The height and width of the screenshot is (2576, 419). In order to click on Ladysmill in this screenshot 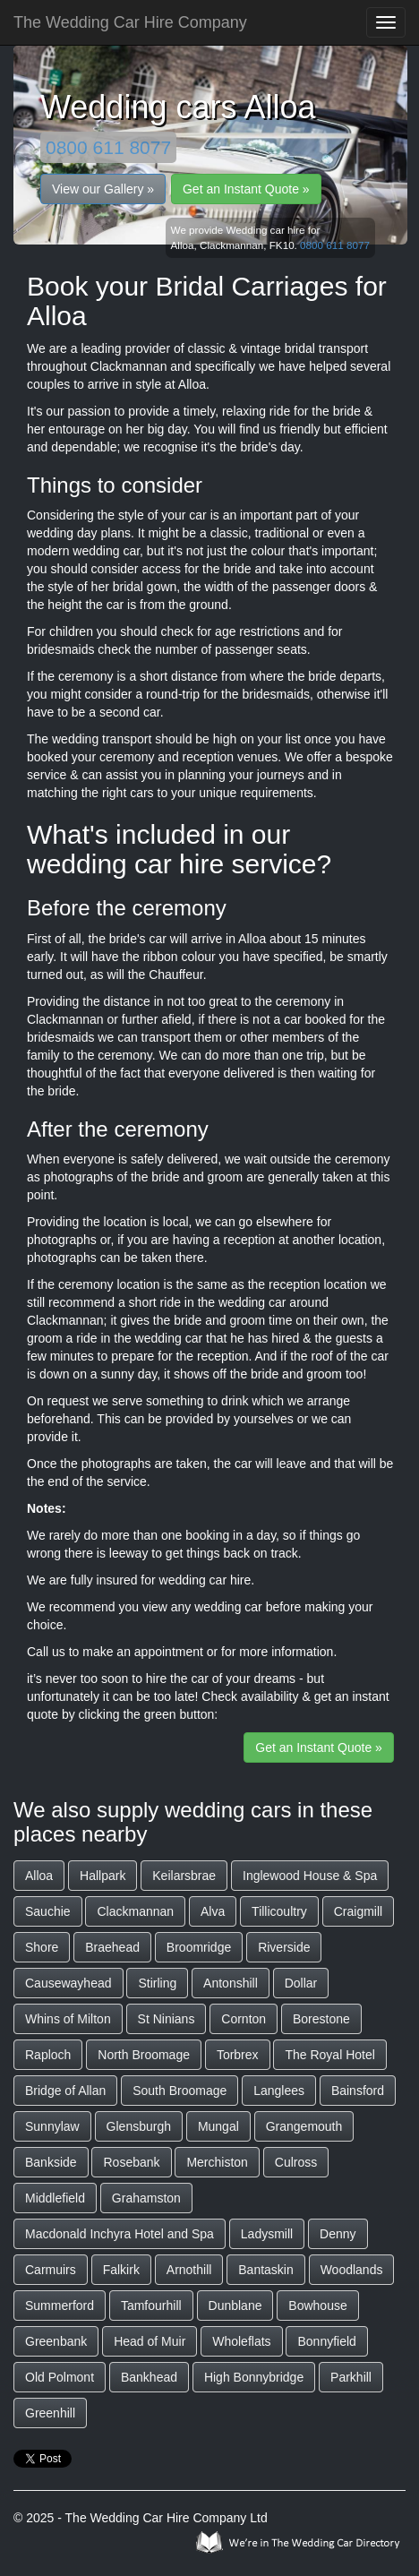, I will do `click(267, 2234)`.